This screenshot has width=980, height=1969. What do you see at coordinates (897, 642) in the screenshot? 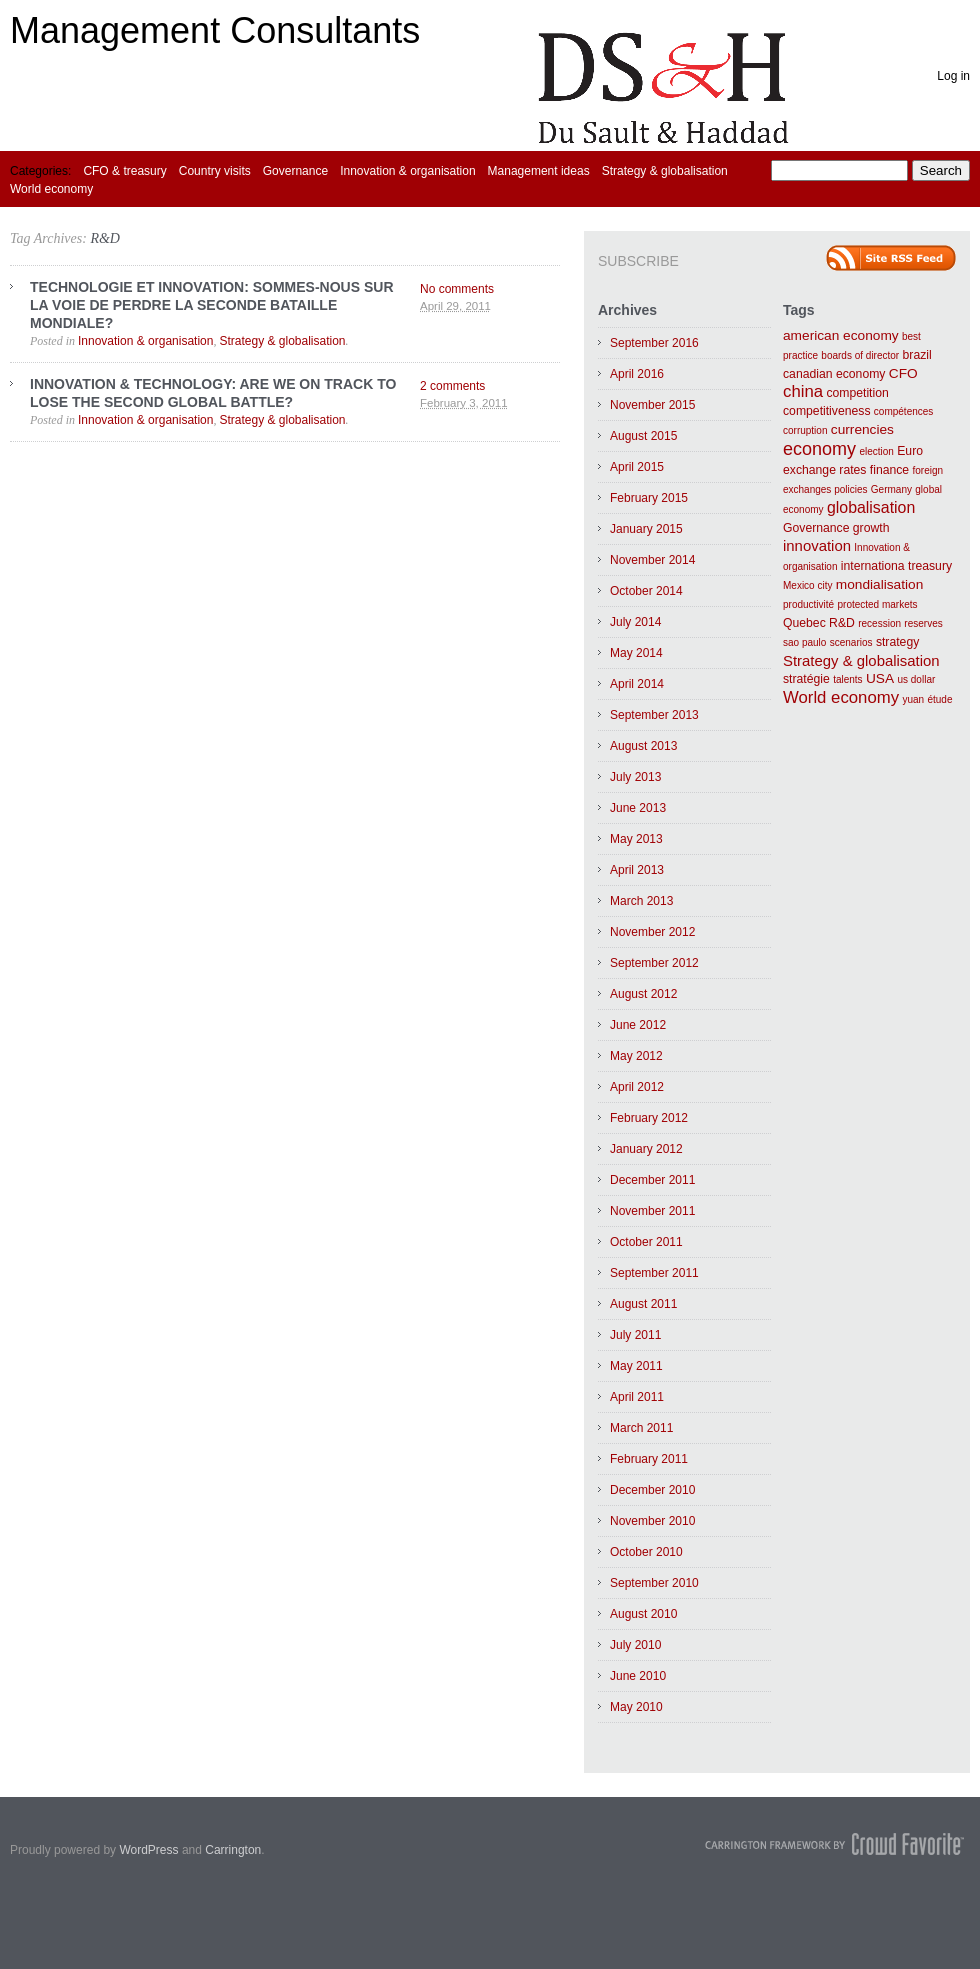
I see `strategy [strategy (2 items)]` at bounding box center [897, 642].